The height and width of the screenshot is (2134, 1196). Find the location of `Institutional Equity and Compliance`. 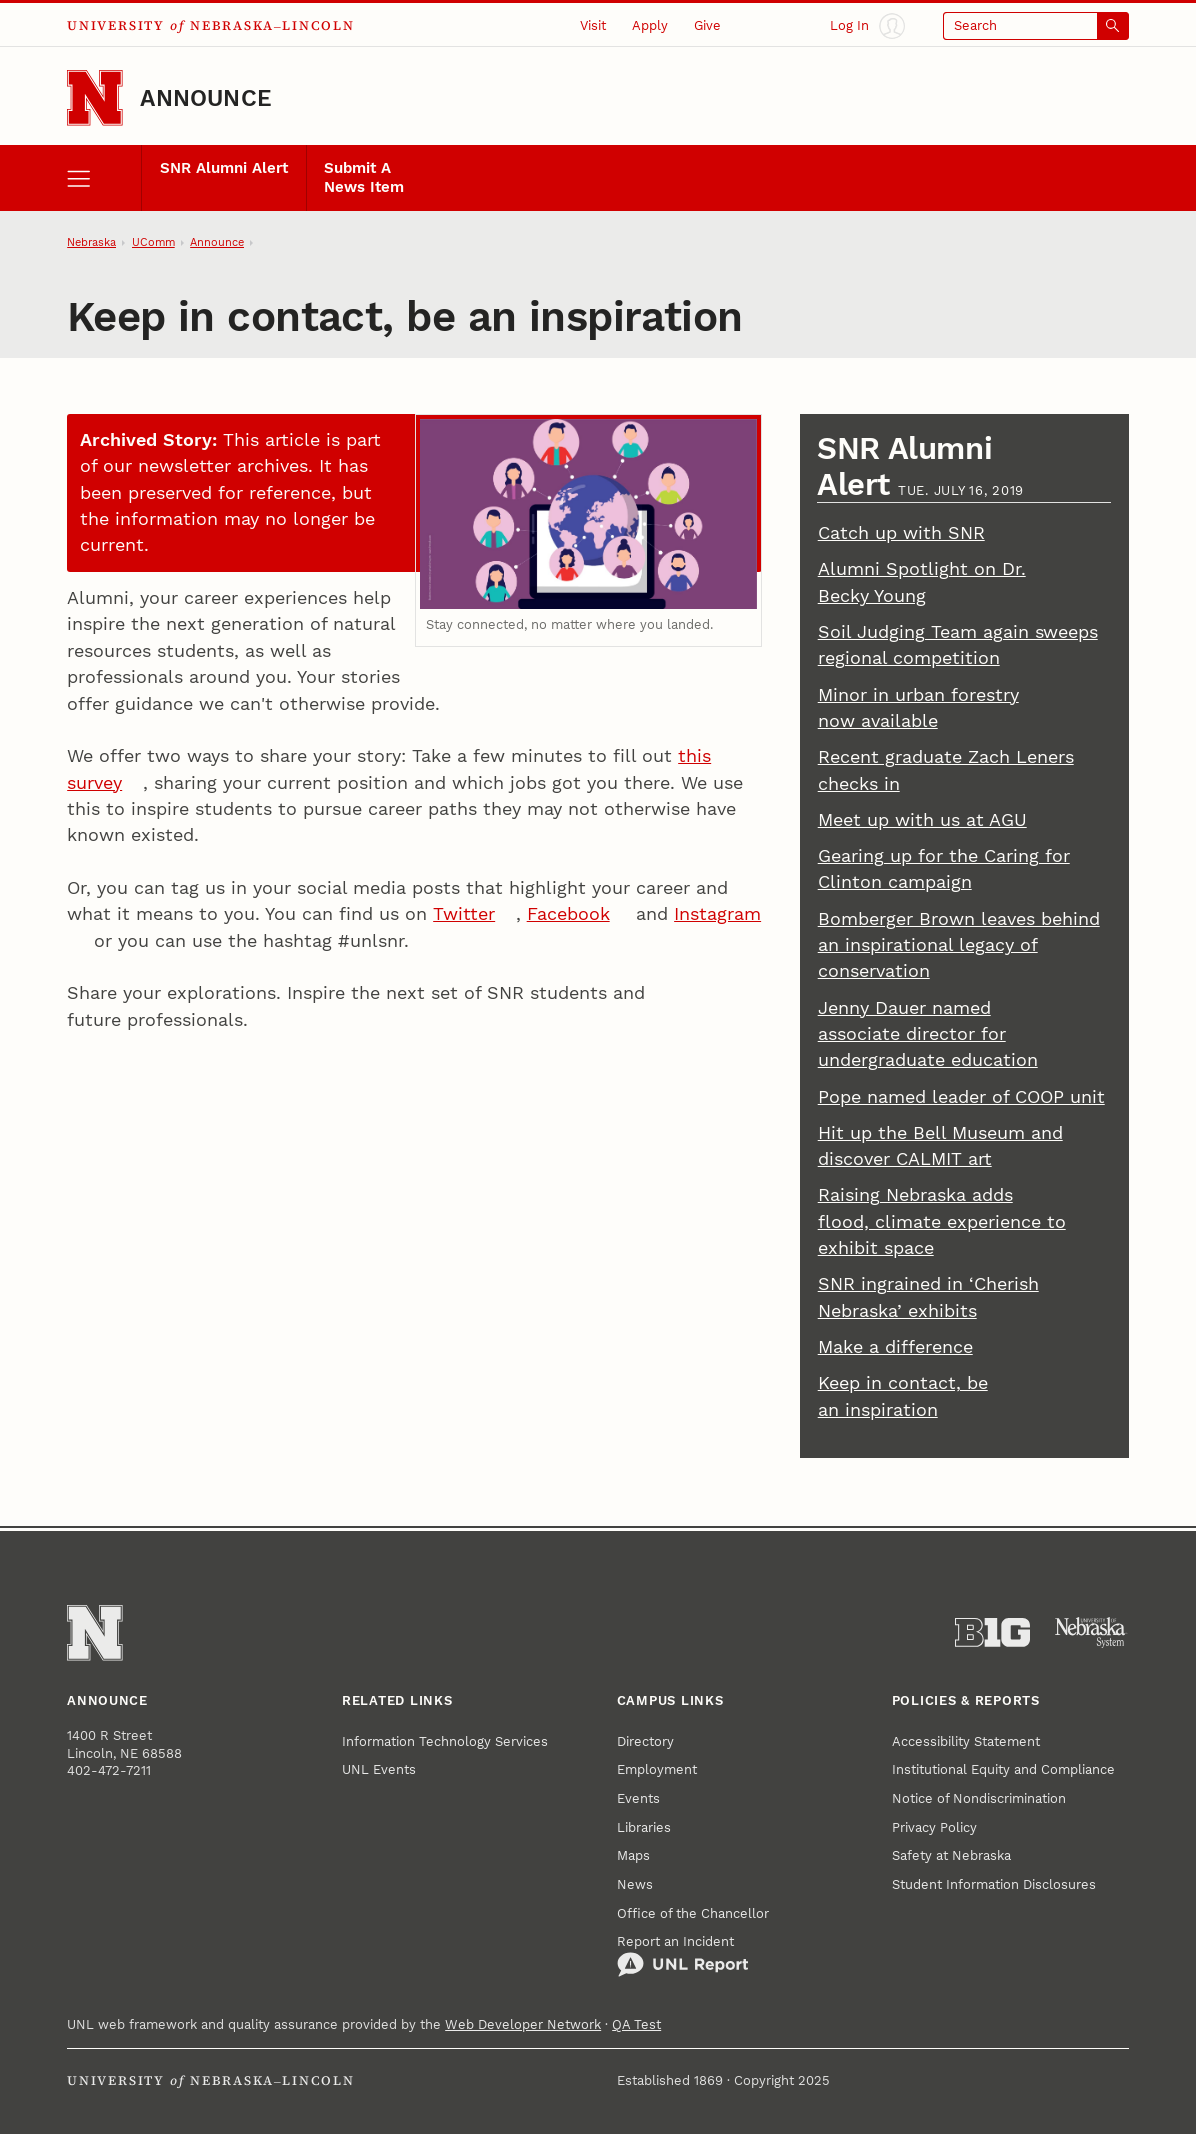

Institutional Equity and Compliance is located at coordinates (1003, 1769).